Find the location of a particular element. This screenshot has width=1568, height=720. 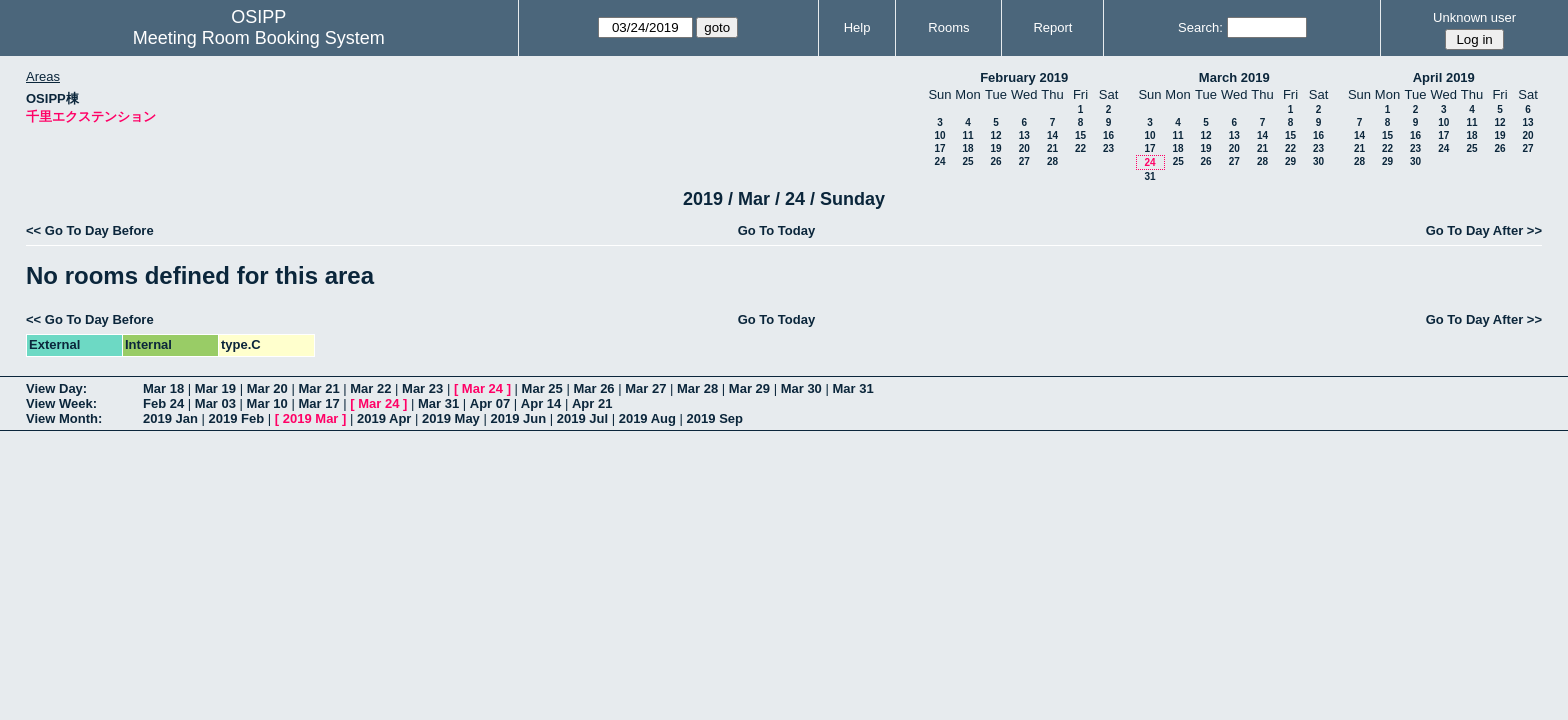

19 is located at coordinates (995, 148).